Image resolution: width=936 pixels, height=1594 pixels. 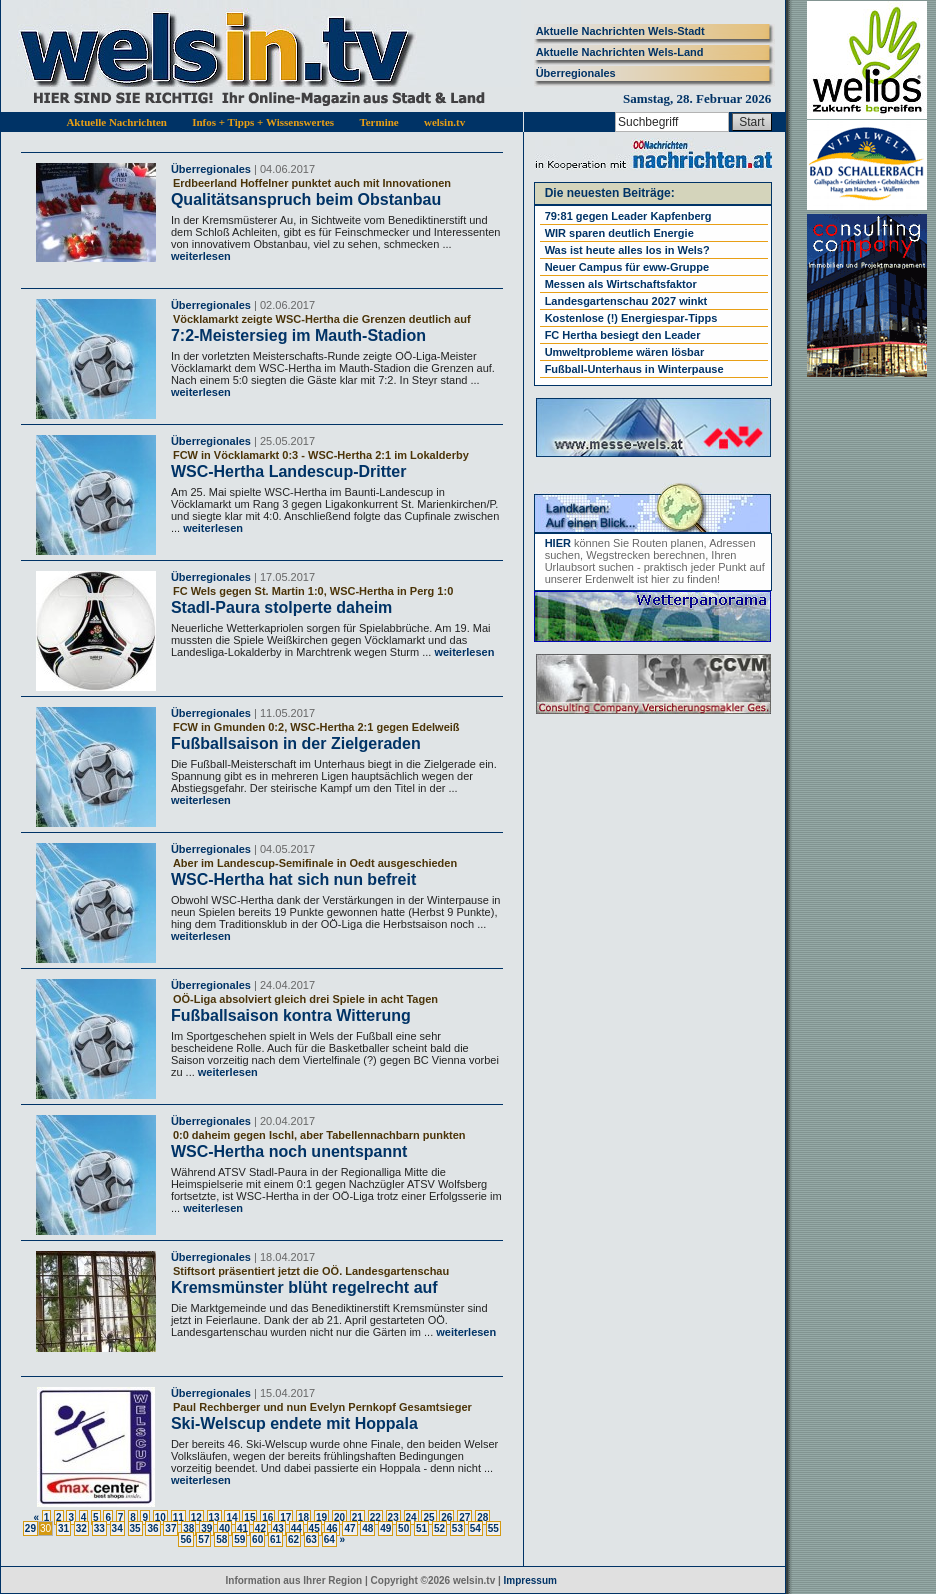 What do you see at coordinates (623, 335) in the screenshot?
I see `FC Hertha besiegt den Leader` at bounding box center [623, 335].